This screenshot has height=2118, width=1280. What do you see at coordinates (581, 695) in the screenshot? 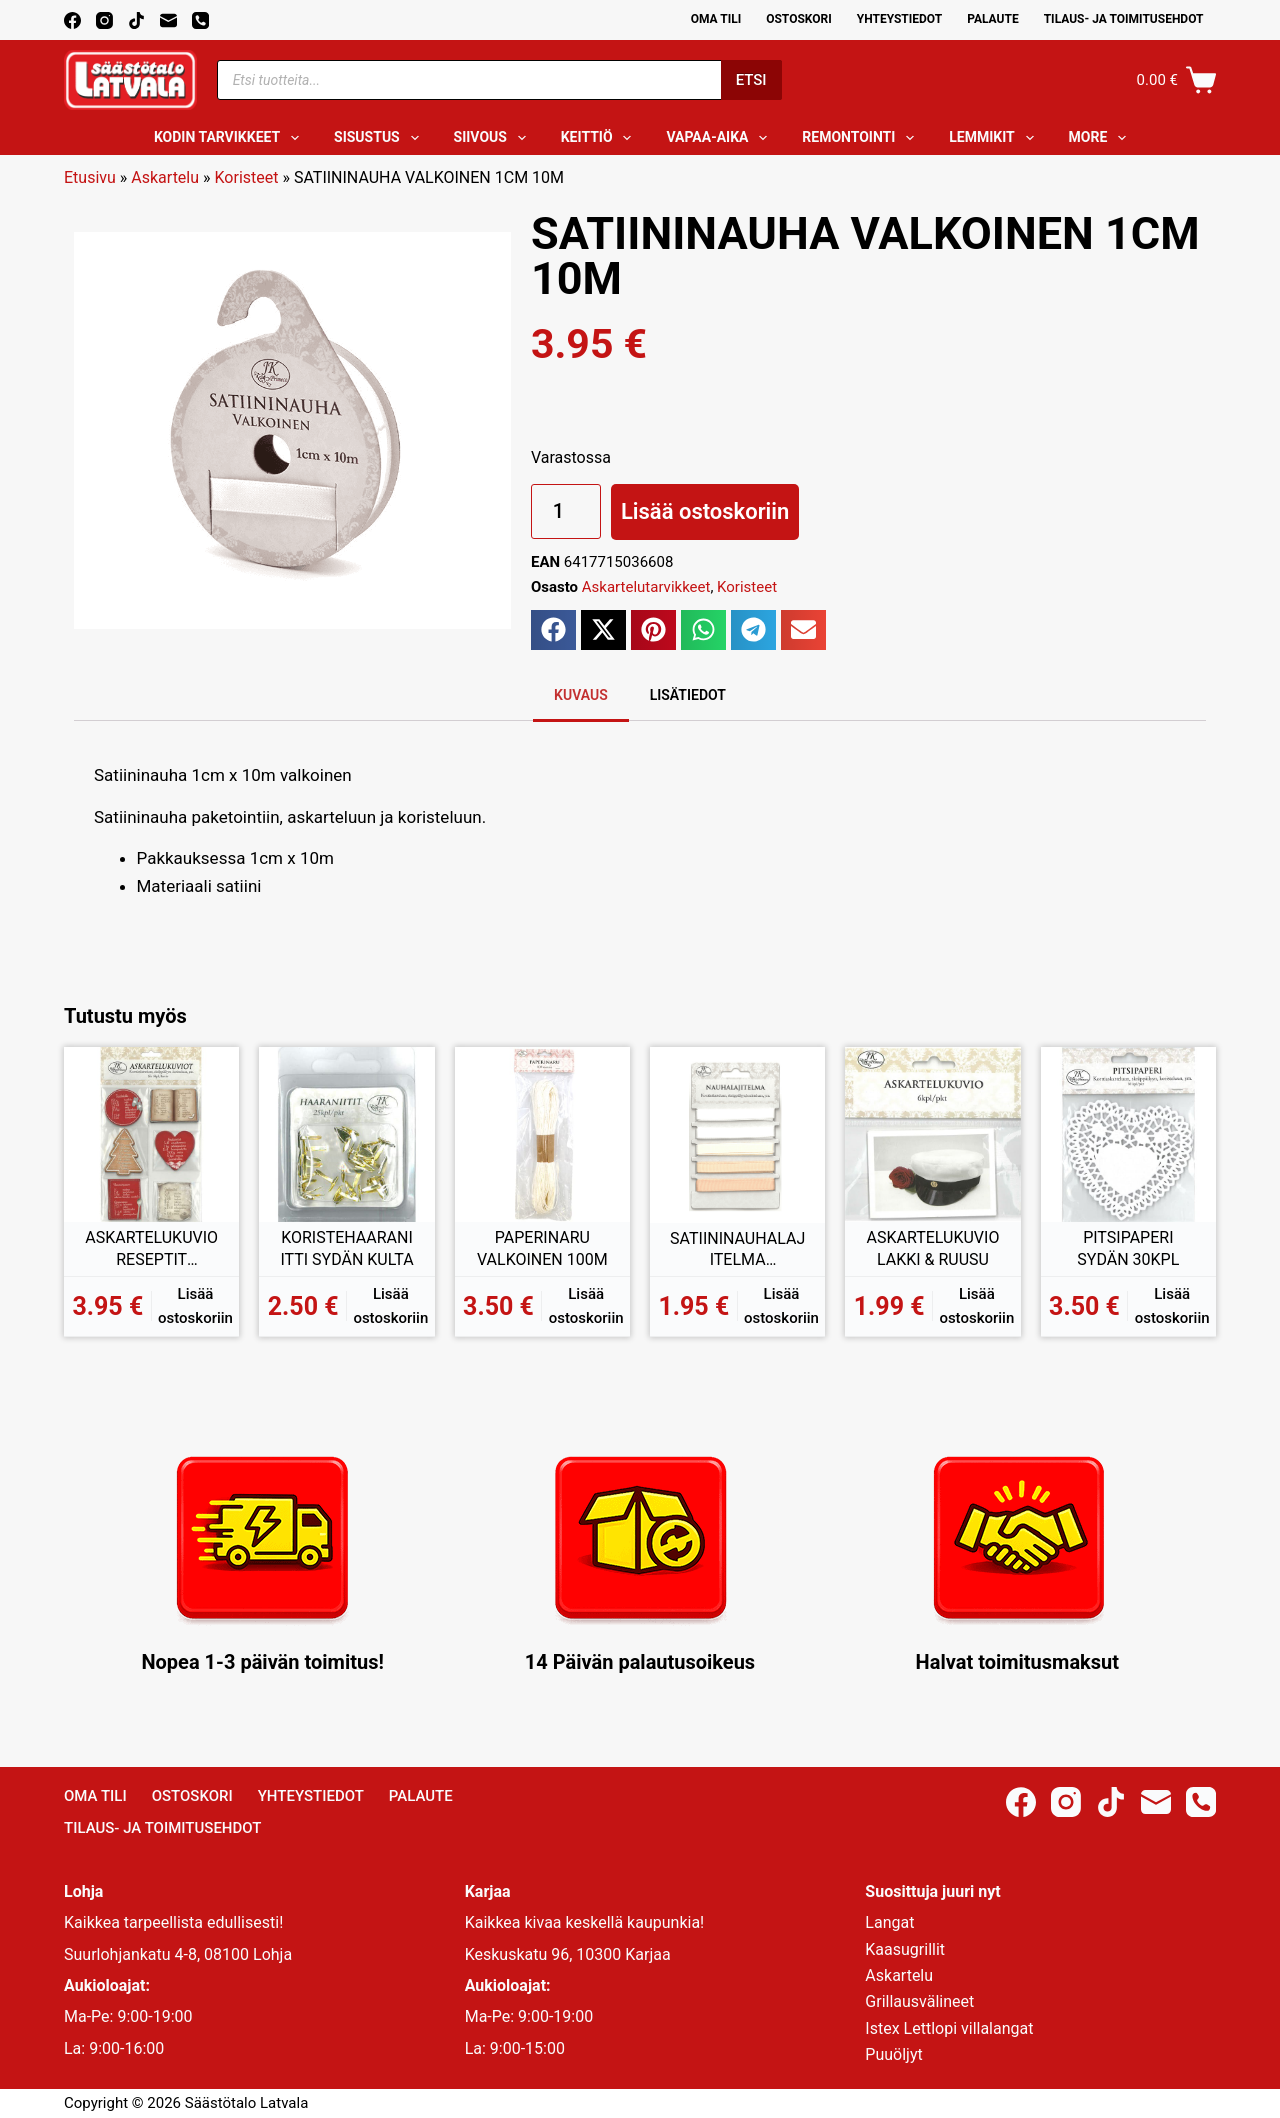
I see `Kuvaus [tab]` at bounding box center [581, 695].